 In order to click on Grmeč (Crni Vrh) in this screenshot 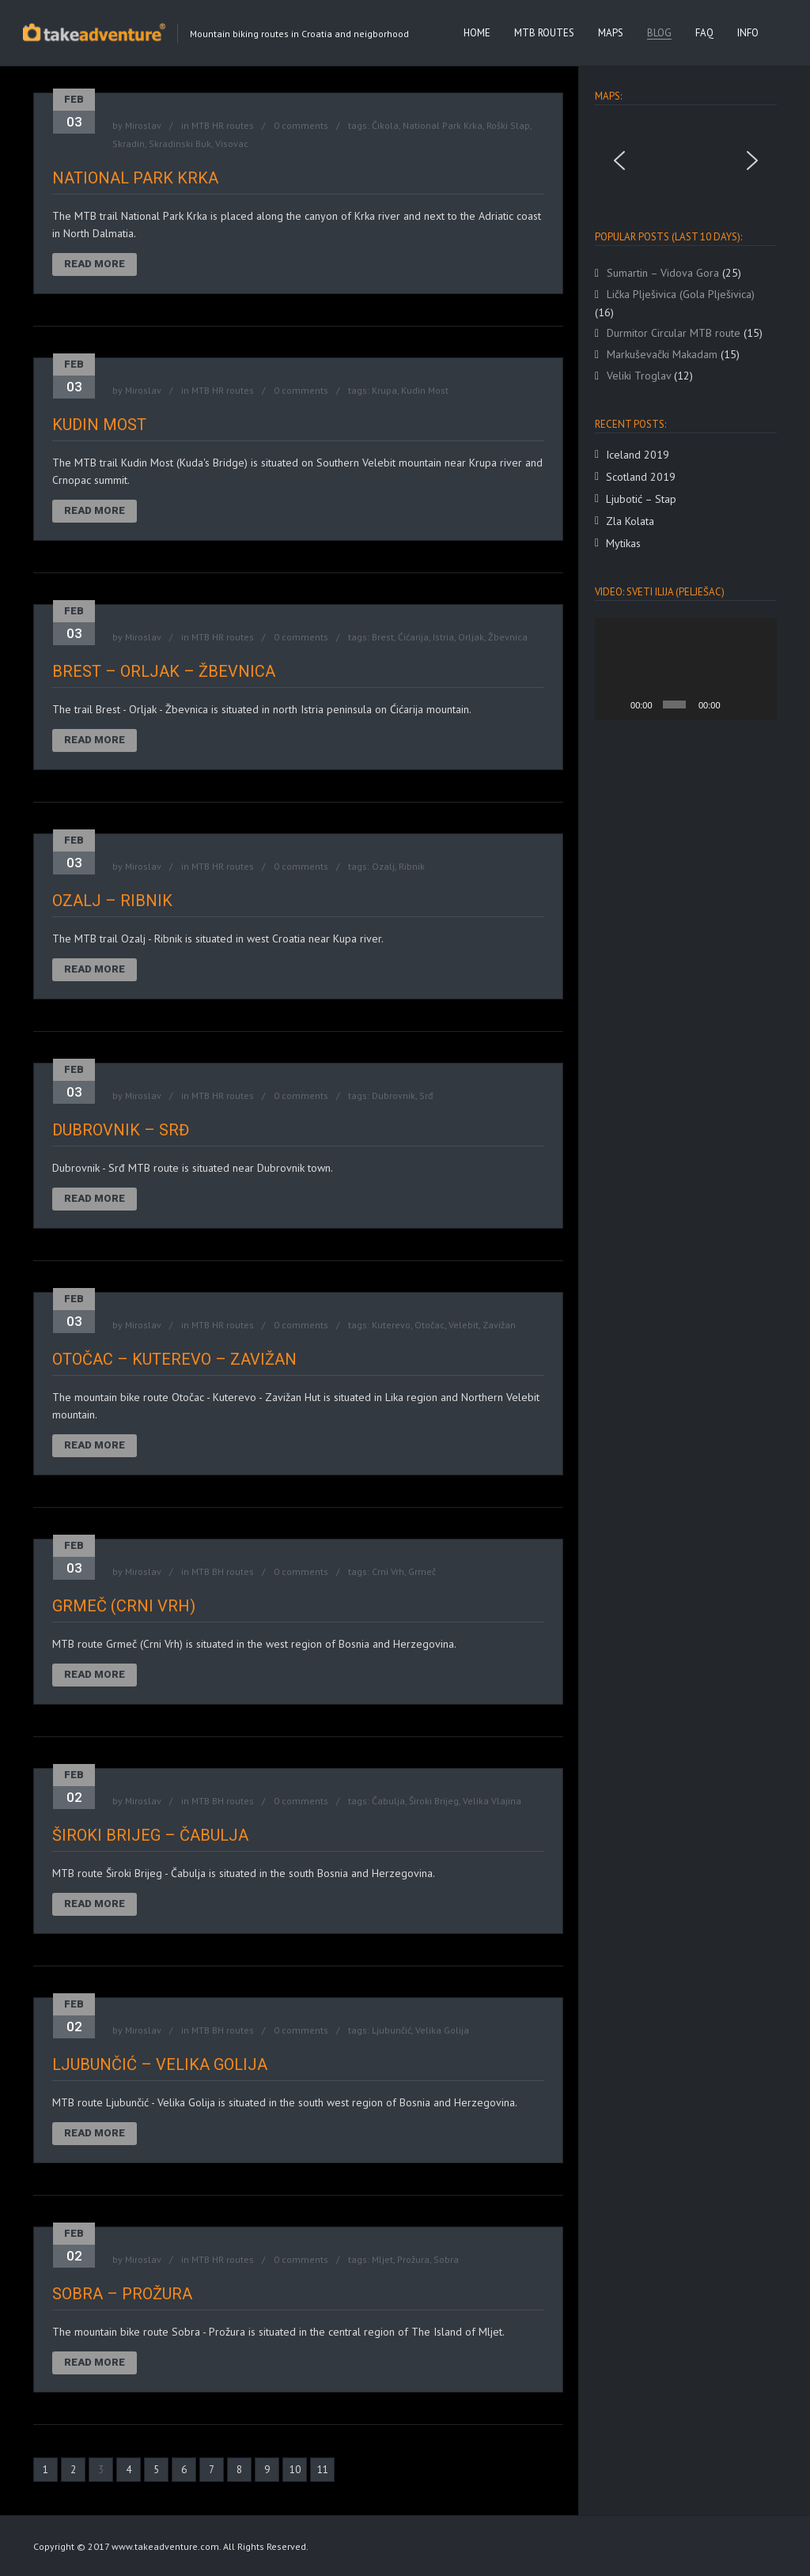, I will do `click(123, 1605)`.